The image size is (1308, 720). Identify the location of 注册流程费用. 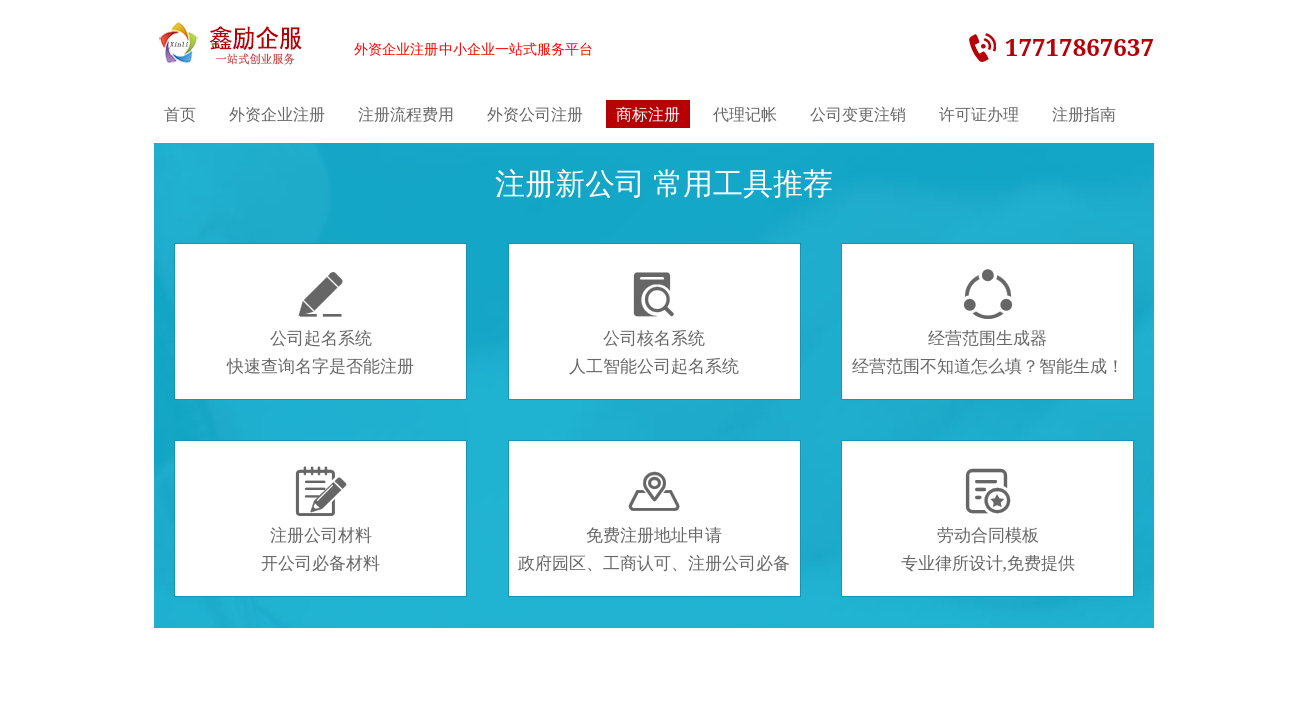
(406, 114).